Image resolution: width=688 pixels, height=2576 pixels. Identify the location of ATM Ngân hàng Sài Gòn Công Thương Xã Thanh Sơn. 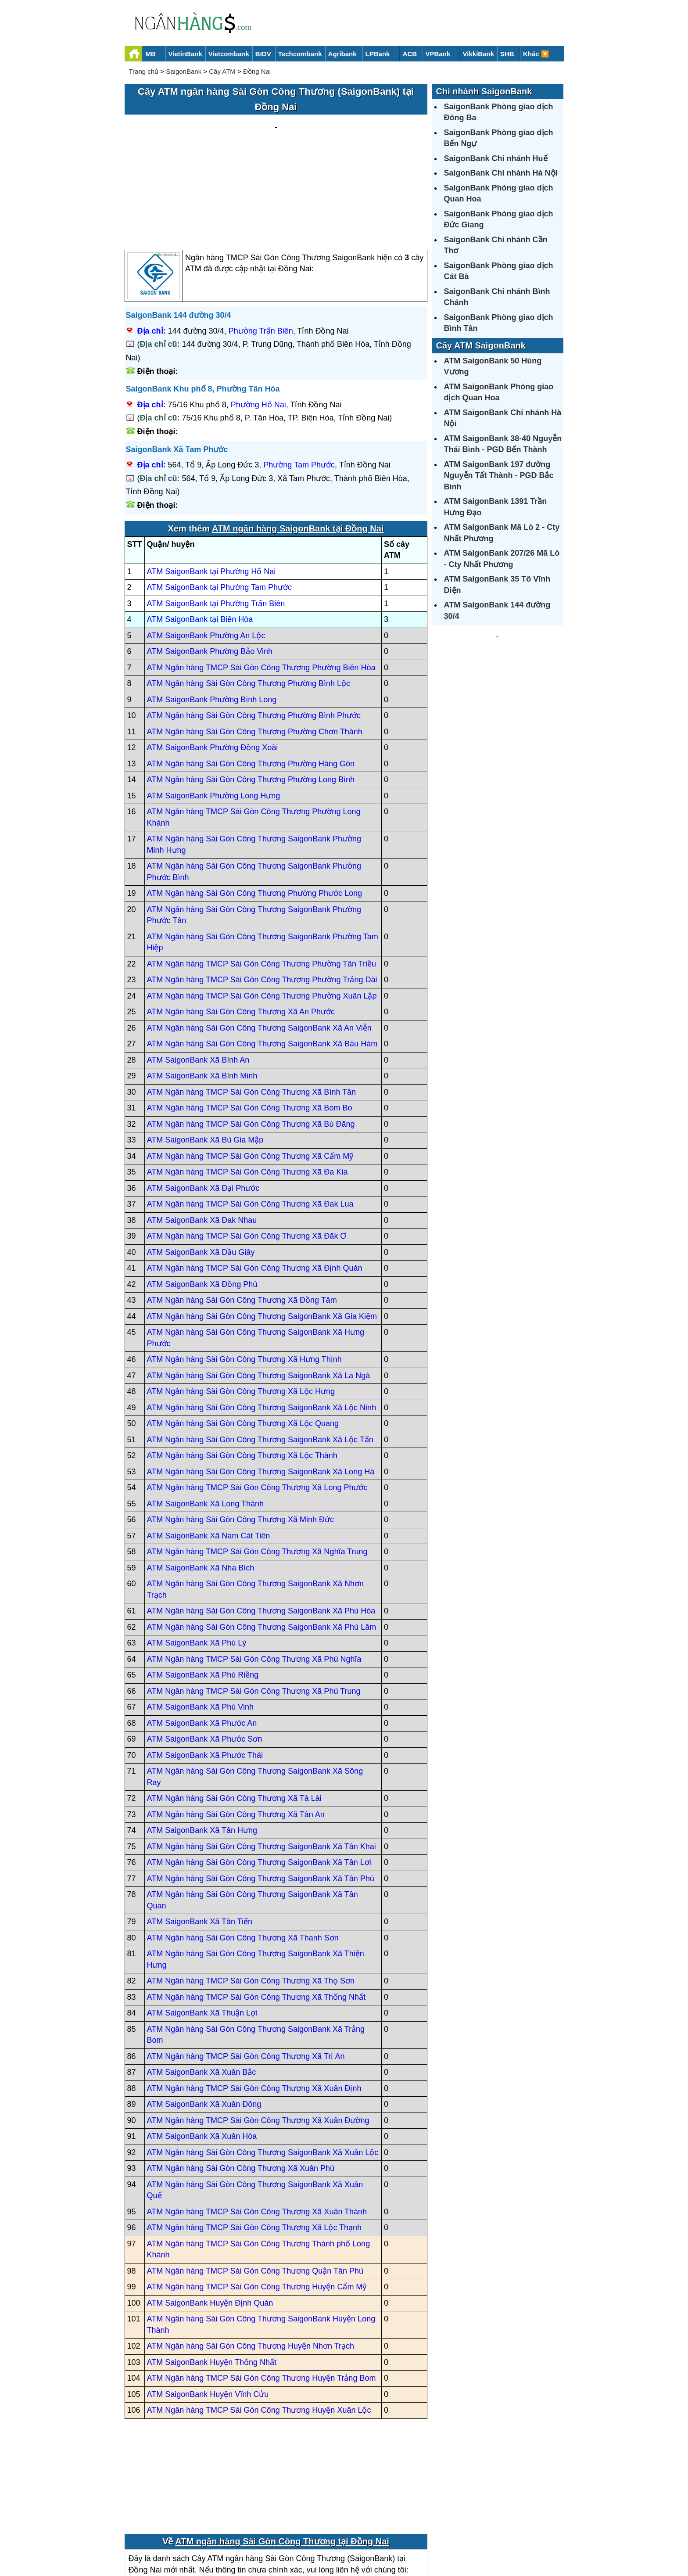
(243, 1854).